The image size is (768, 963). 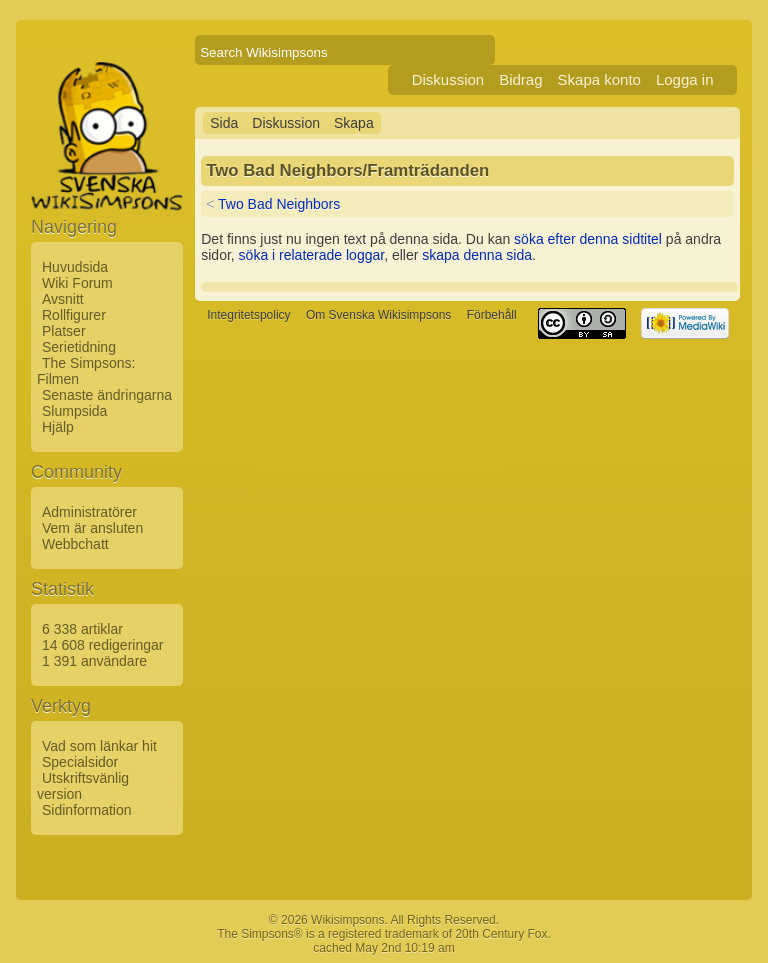 I want to click on Wiki Forum, so click(x=77, y=283).